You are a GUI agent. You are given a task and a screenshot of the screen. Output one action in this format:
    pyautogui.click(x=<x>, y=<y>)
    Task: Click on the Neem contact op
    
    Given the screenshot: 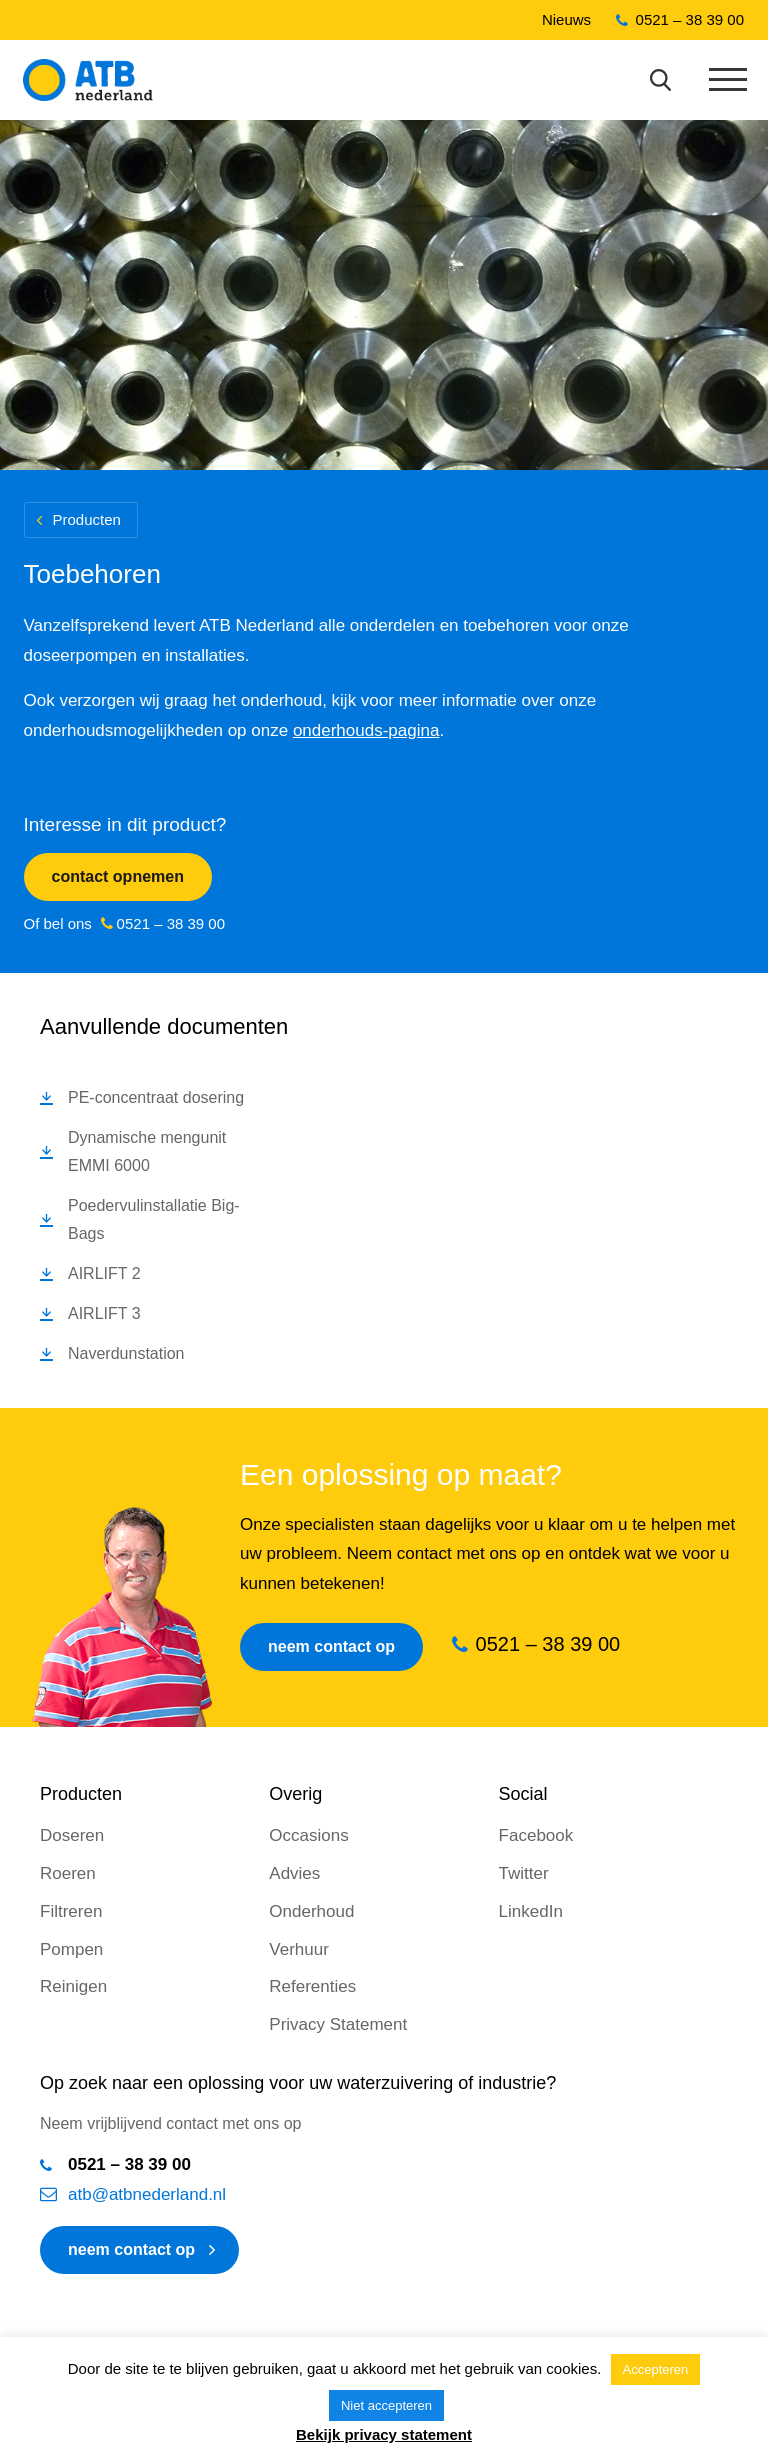 What is the action you would take?
    pyautogui.click(x=331, y=1646)
    